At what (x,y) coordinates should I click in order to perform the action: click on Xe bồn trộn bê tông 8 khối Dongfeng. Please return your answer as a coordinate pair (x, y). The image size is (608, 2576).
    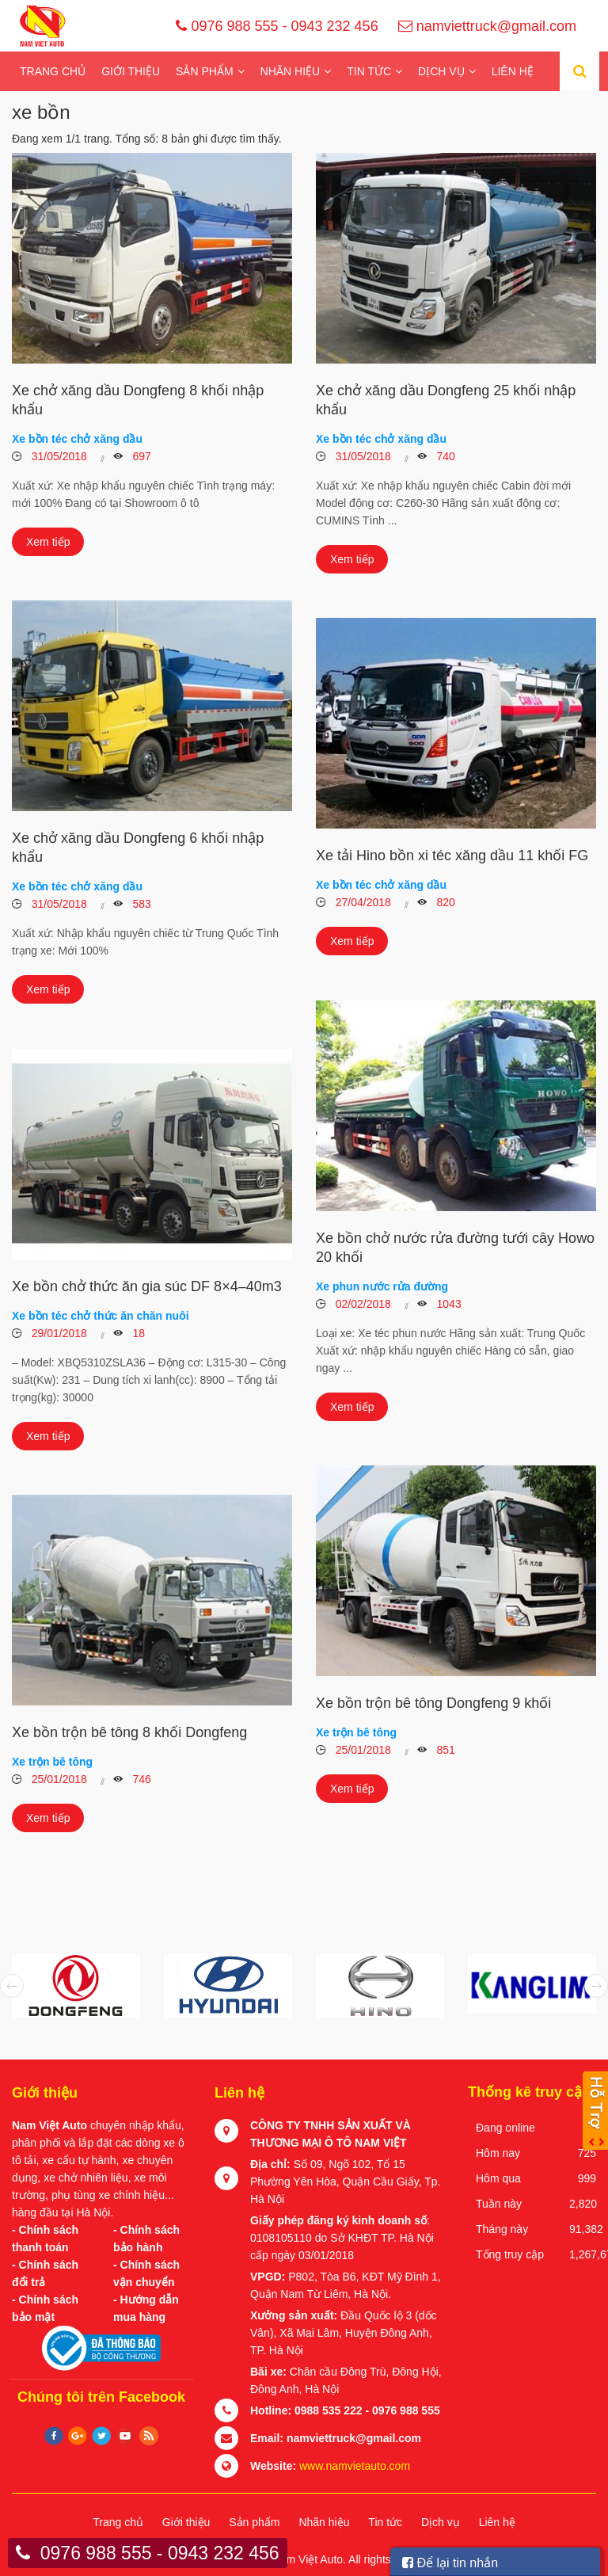
    Looking at the image, I should click on (129, 1732).